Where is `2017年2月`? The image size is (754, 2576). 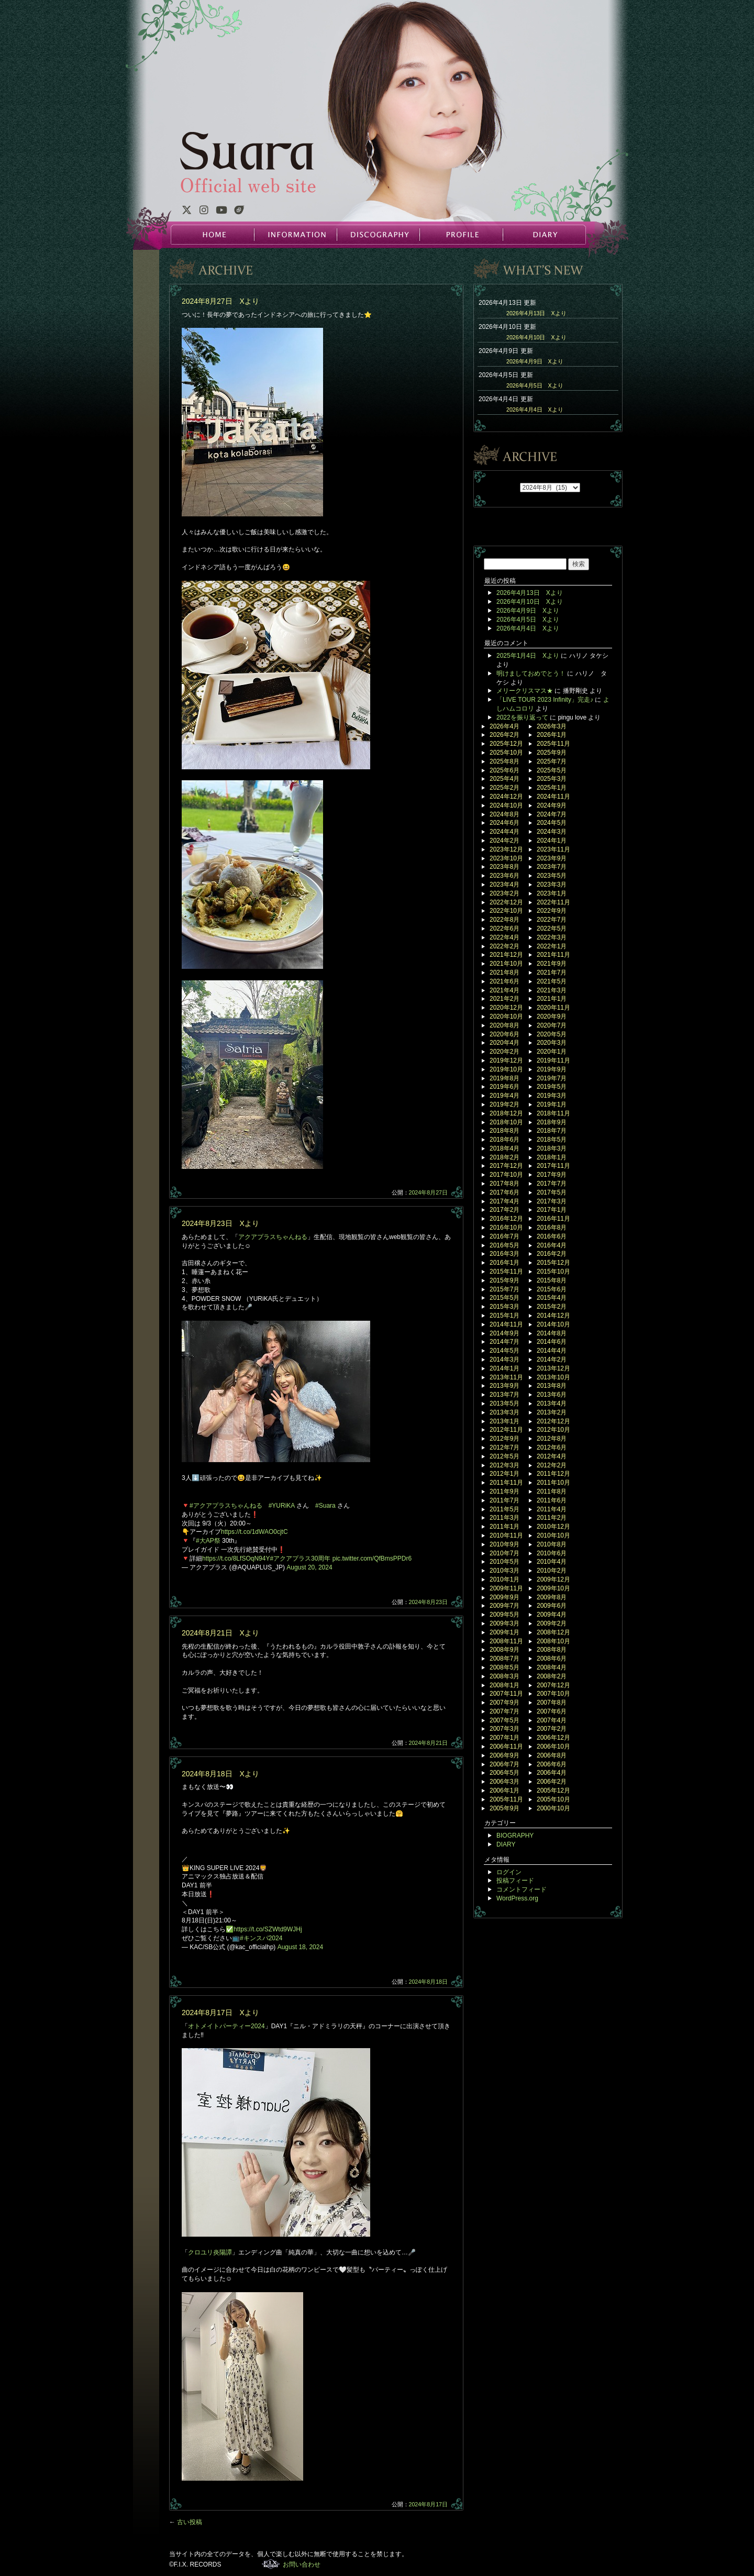
2017年2月 is located at coordinates (504, 1209).